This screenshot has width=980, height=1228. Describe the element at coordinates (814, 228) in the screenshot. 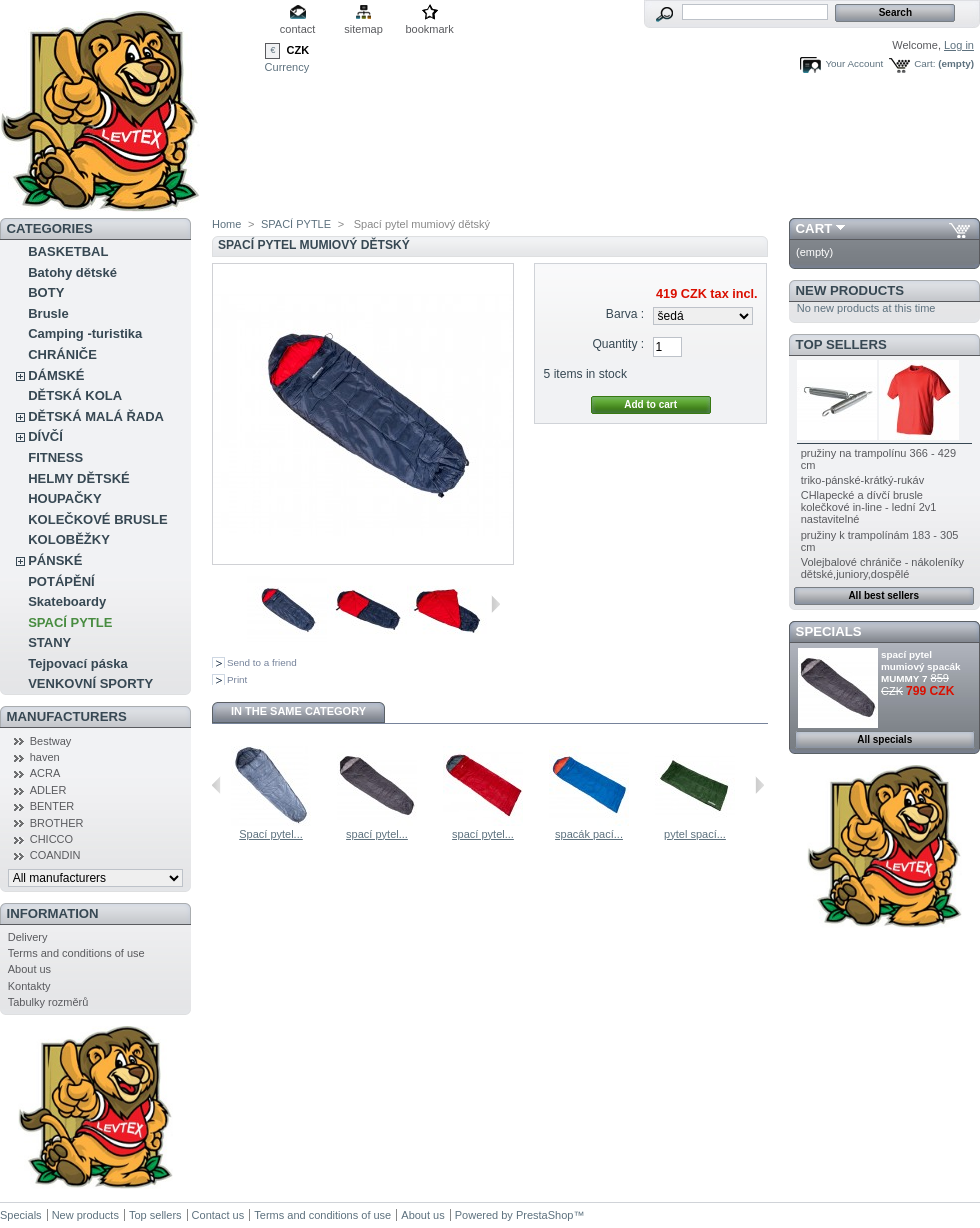

I see `Cart` at that location.